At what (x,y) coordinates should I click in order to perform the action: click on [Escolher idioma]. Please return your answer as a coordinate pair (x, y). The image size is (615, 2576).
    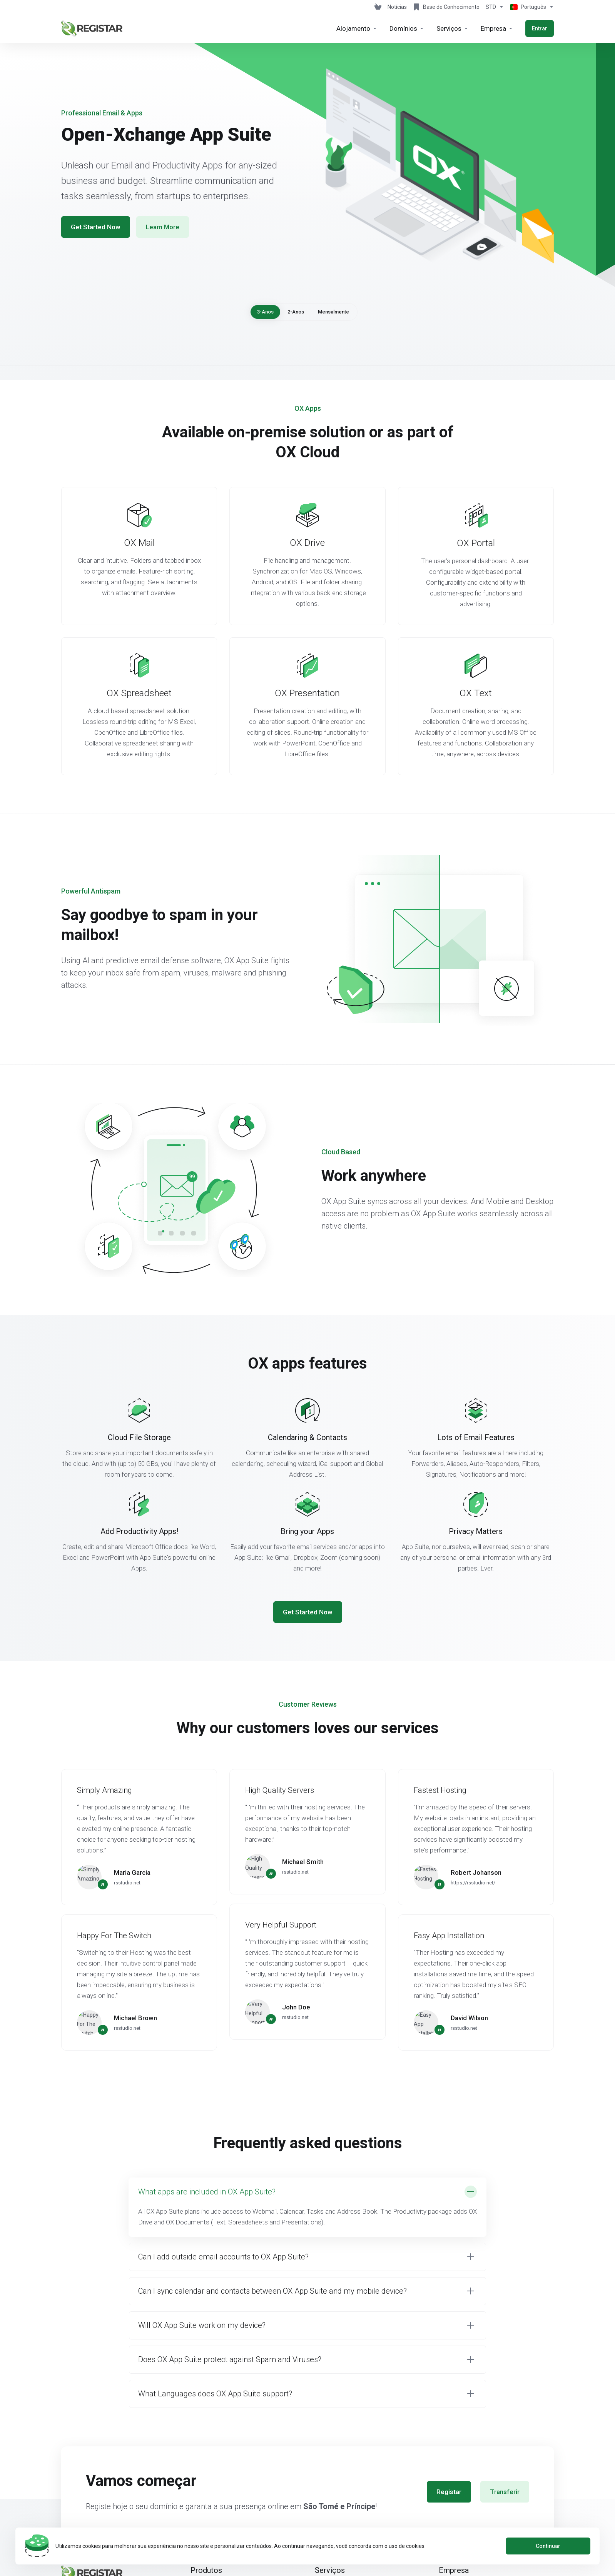
    Looking at the image, I should click on (530, 7).